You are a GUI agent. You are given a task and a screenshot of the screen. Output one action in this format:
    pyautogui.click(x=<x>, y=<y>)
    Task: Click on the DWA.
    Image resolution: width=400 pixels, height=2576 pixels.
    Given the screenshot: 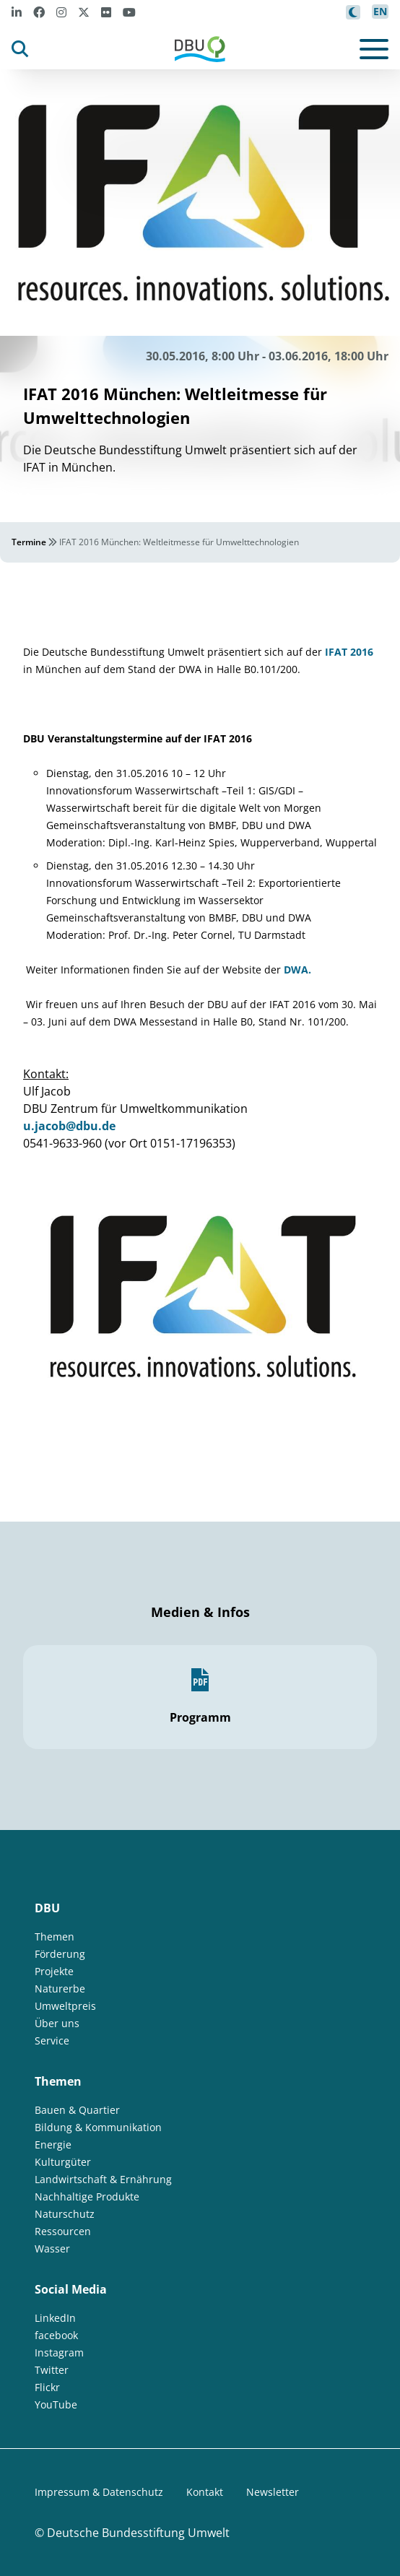 What is the action you would take?
    pyautogui.click(x=297, y=969)
    